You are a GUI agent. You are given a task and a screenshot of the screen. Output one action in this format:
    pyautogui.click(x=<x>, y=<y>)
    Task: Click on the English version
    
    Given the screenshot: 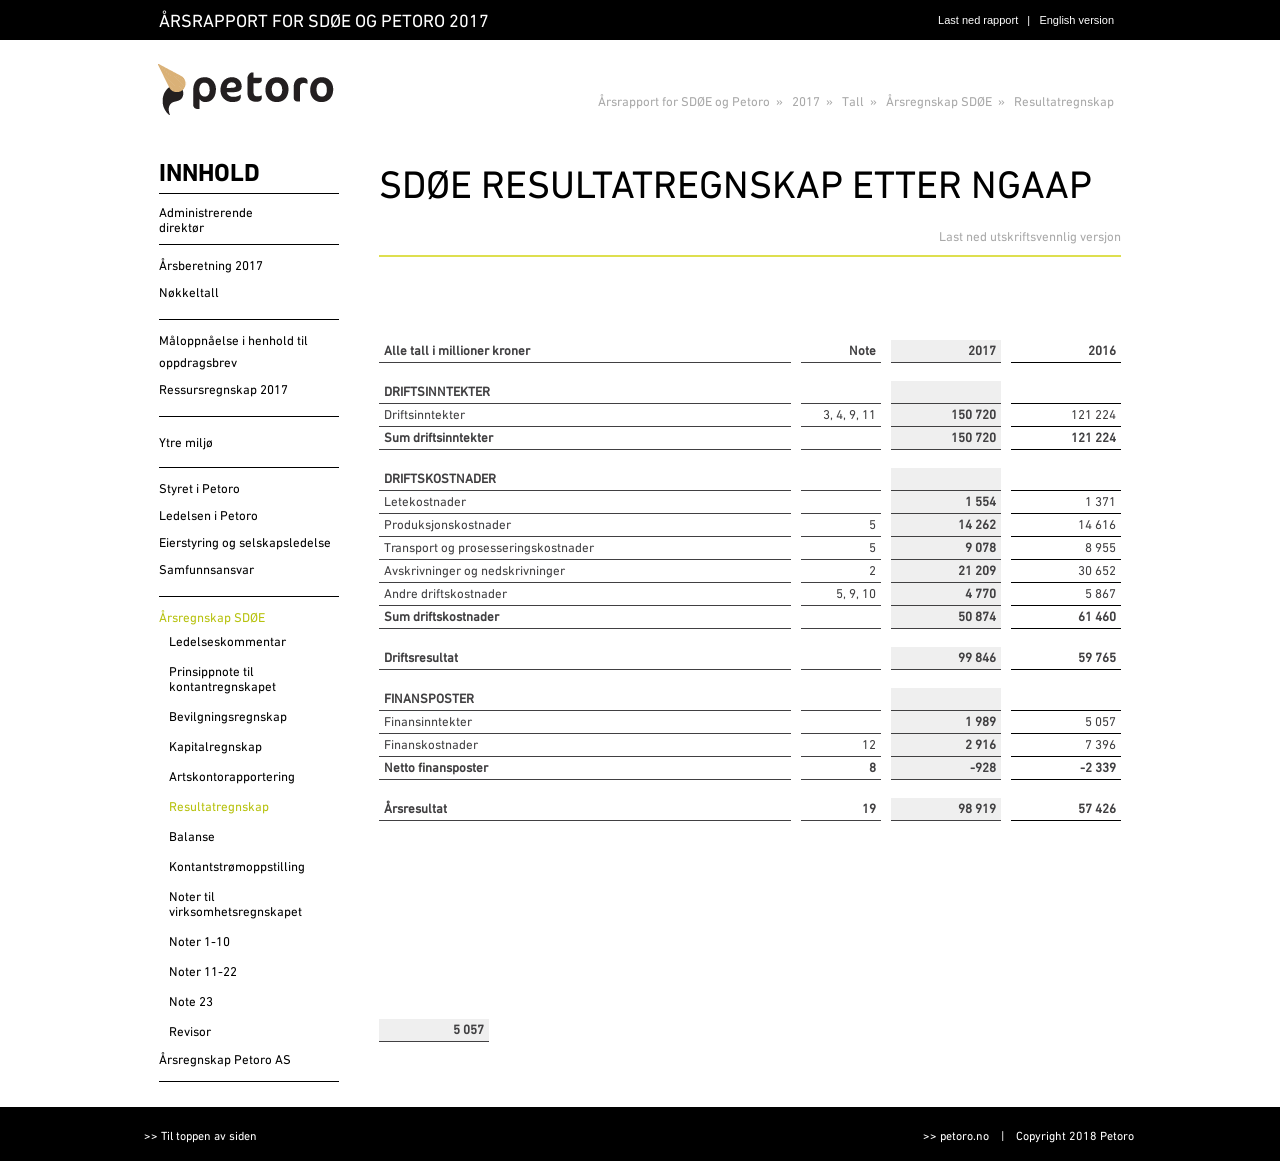 What is the action you would take?
    pyautogui.click(x=1076, y=20)
    